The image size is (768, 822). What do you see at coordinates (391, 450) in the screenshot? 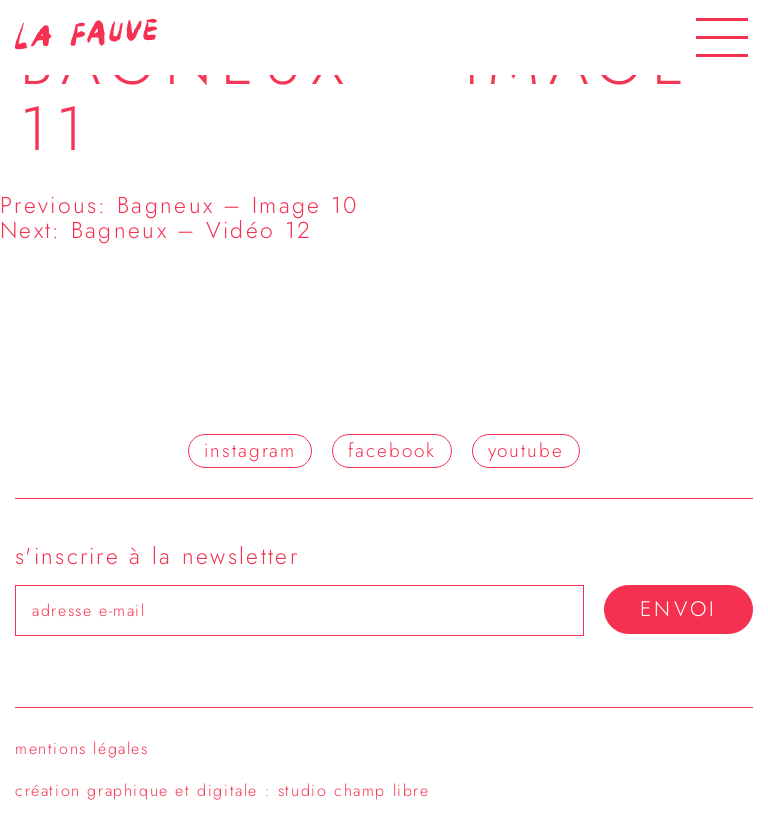
I see `facebook` at bounding box center [391, 450].